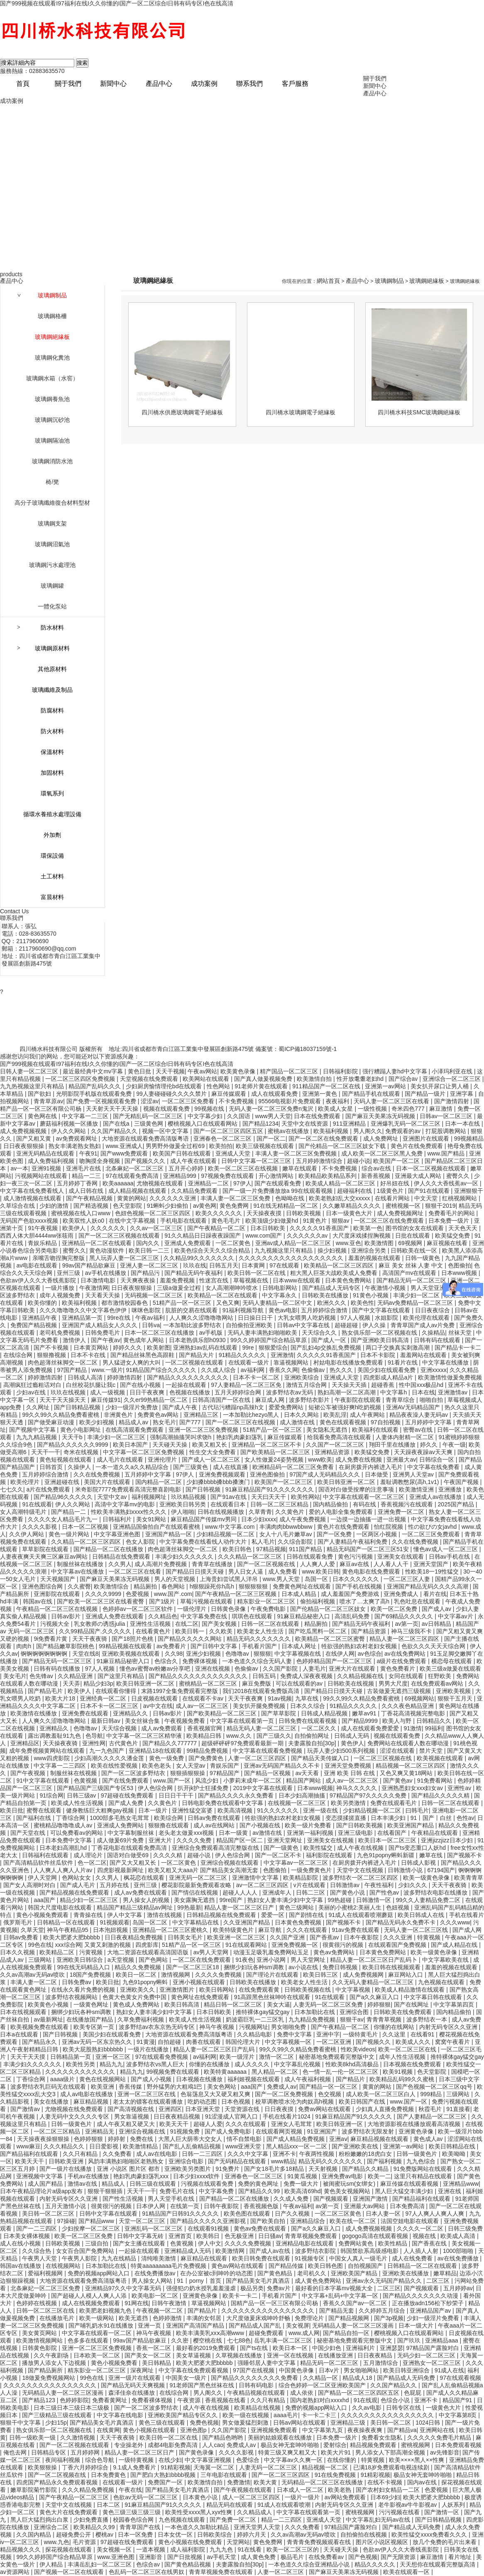 Image resolution: width=484 pixels, height=2576 pixels. I want to click on 日韩二三区, so click(311, 1892).